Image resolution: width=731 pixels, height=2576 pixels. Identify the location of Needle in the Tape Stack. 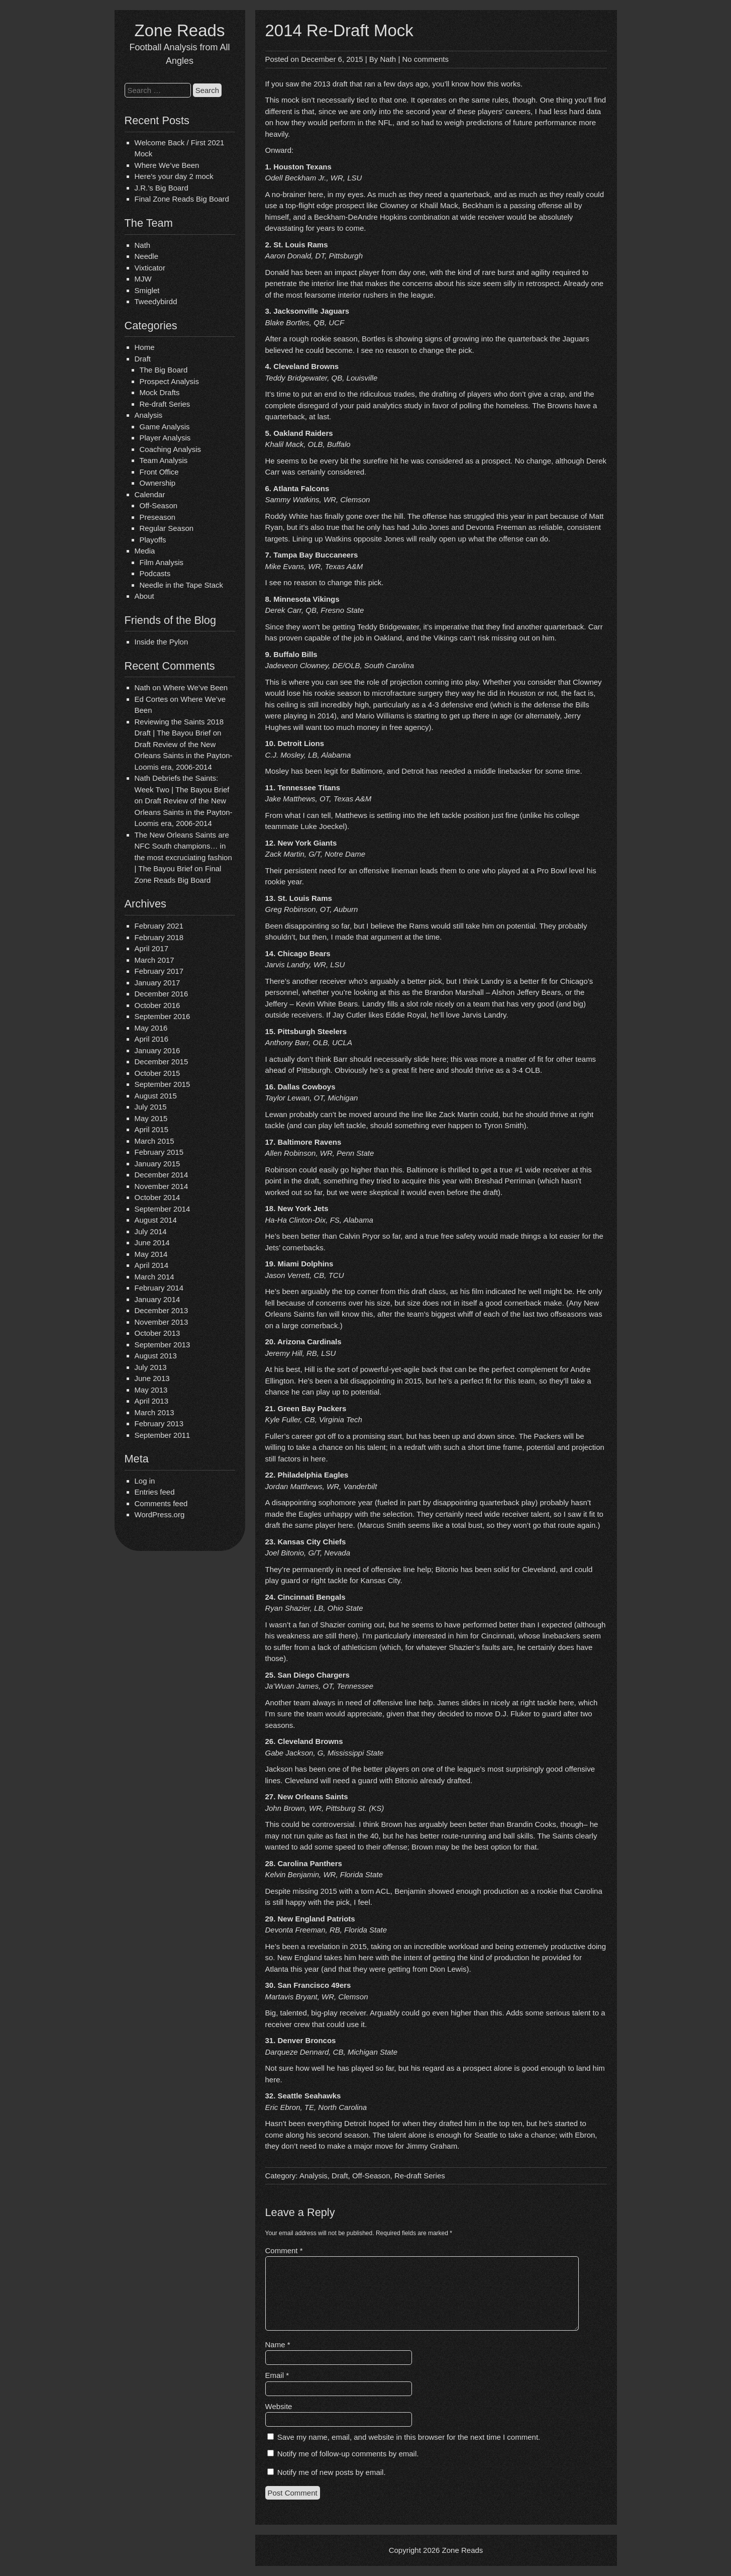
(182, 585).